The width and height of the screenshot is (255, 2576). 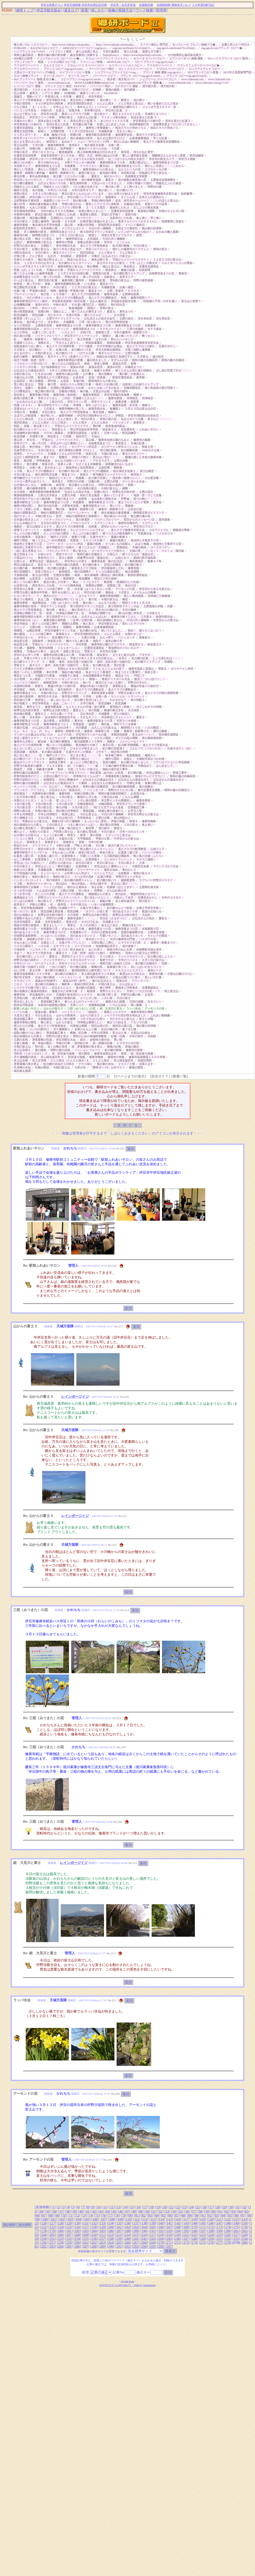 I want to click on 28, so click(x=218, y=2207).